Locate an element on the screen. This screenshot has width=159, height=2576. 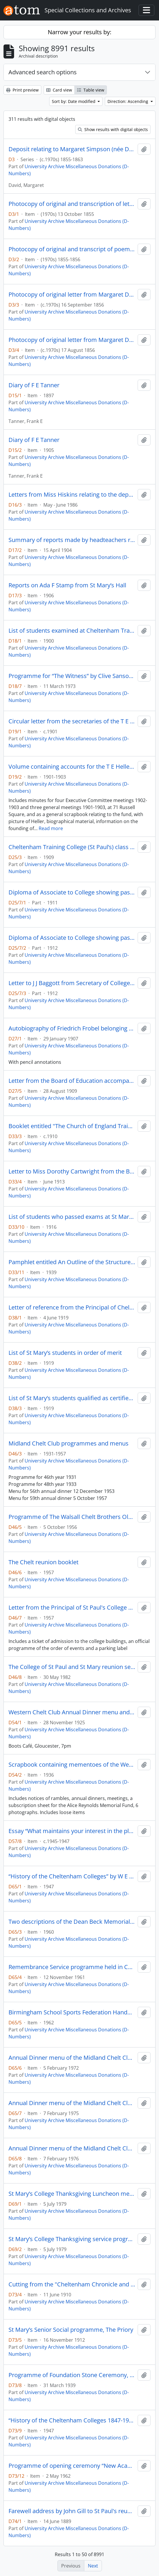
St Mary’s College Thanksgiving Luncheon menu is located at coordinates (71, 2193).